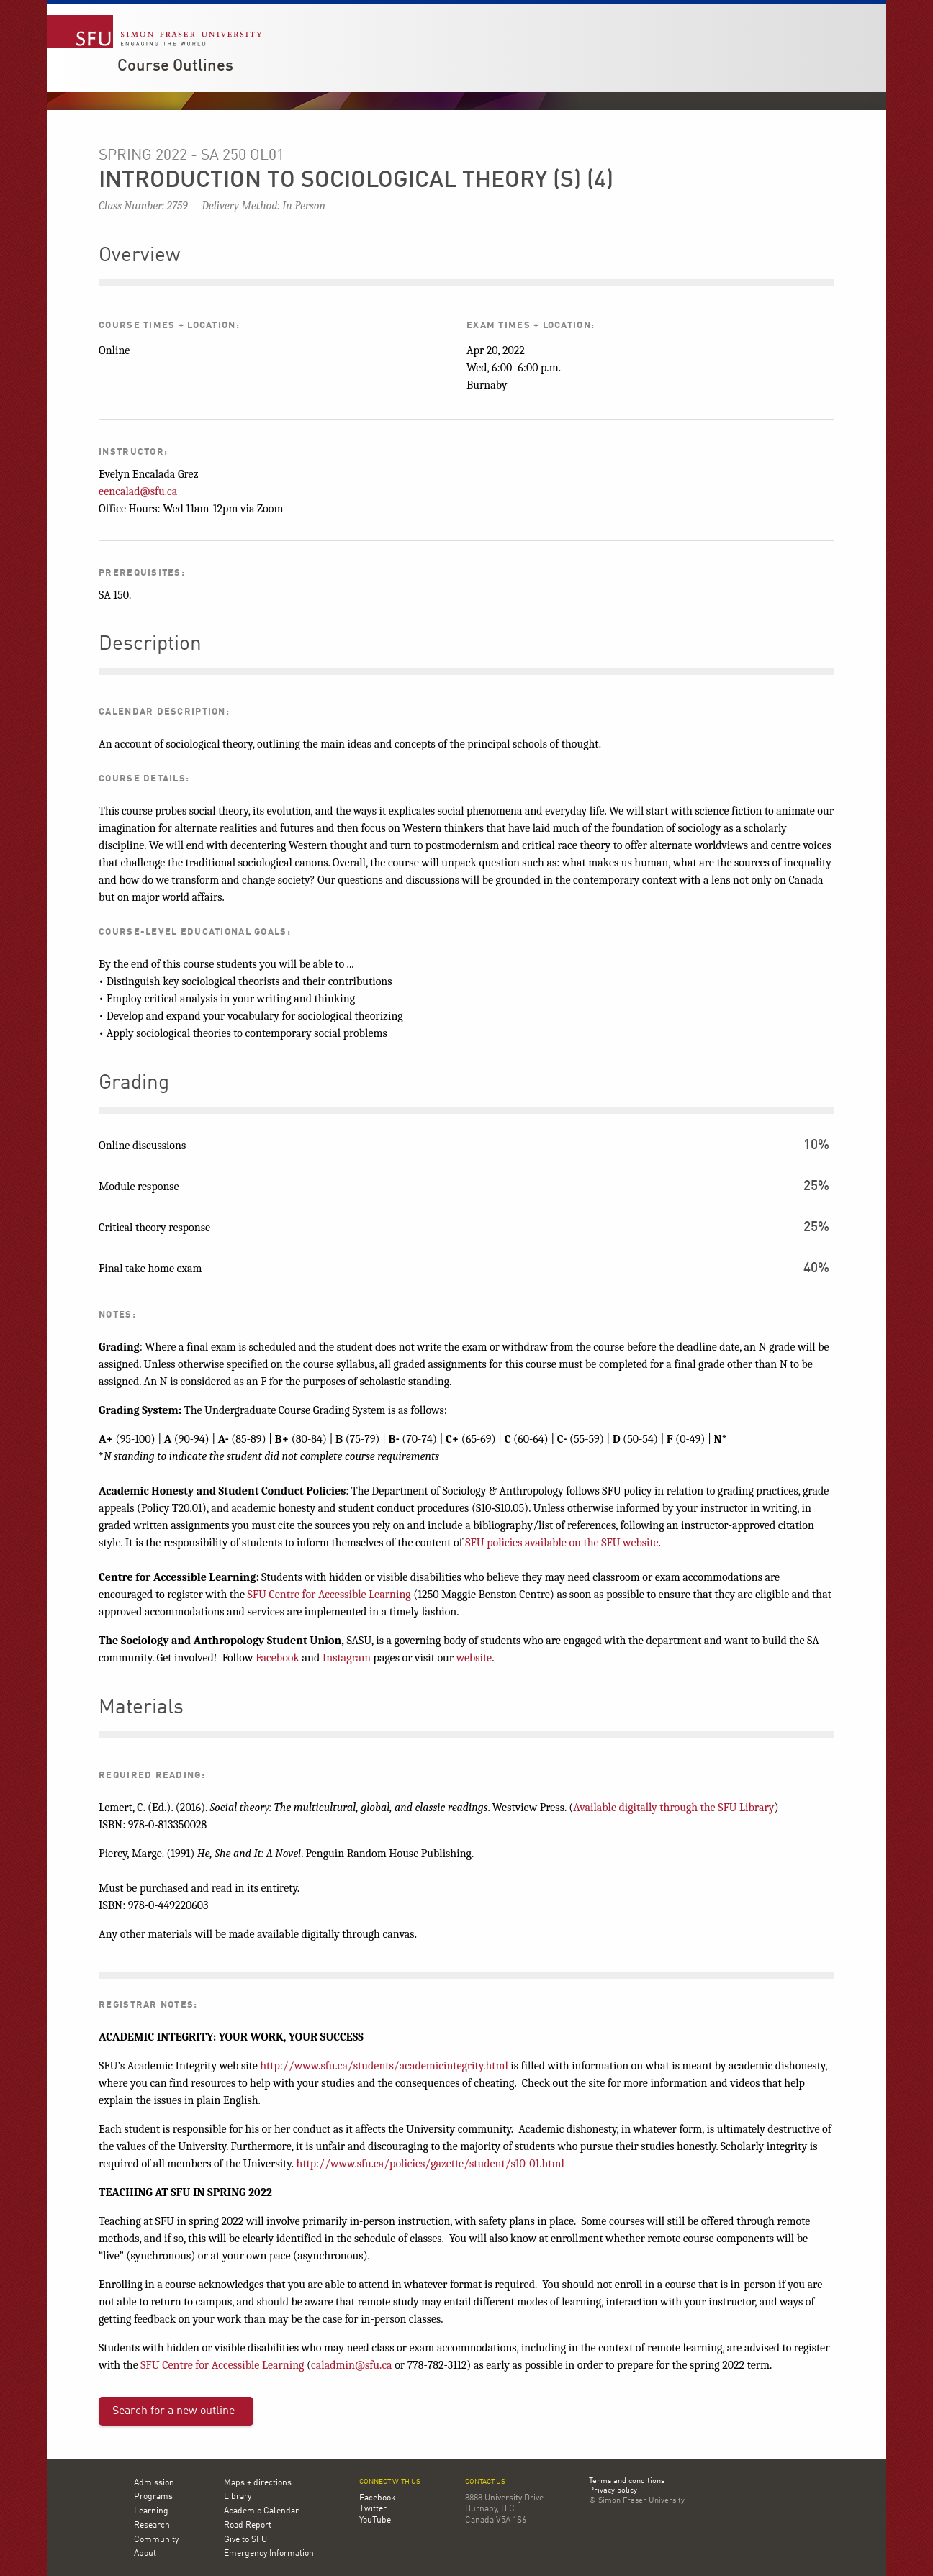 Image resolution: width=933 pixels, height=2576 pixels. I want to click on http://www.sfu.ca/students/academicintegrity.html, so click(384, 2065).